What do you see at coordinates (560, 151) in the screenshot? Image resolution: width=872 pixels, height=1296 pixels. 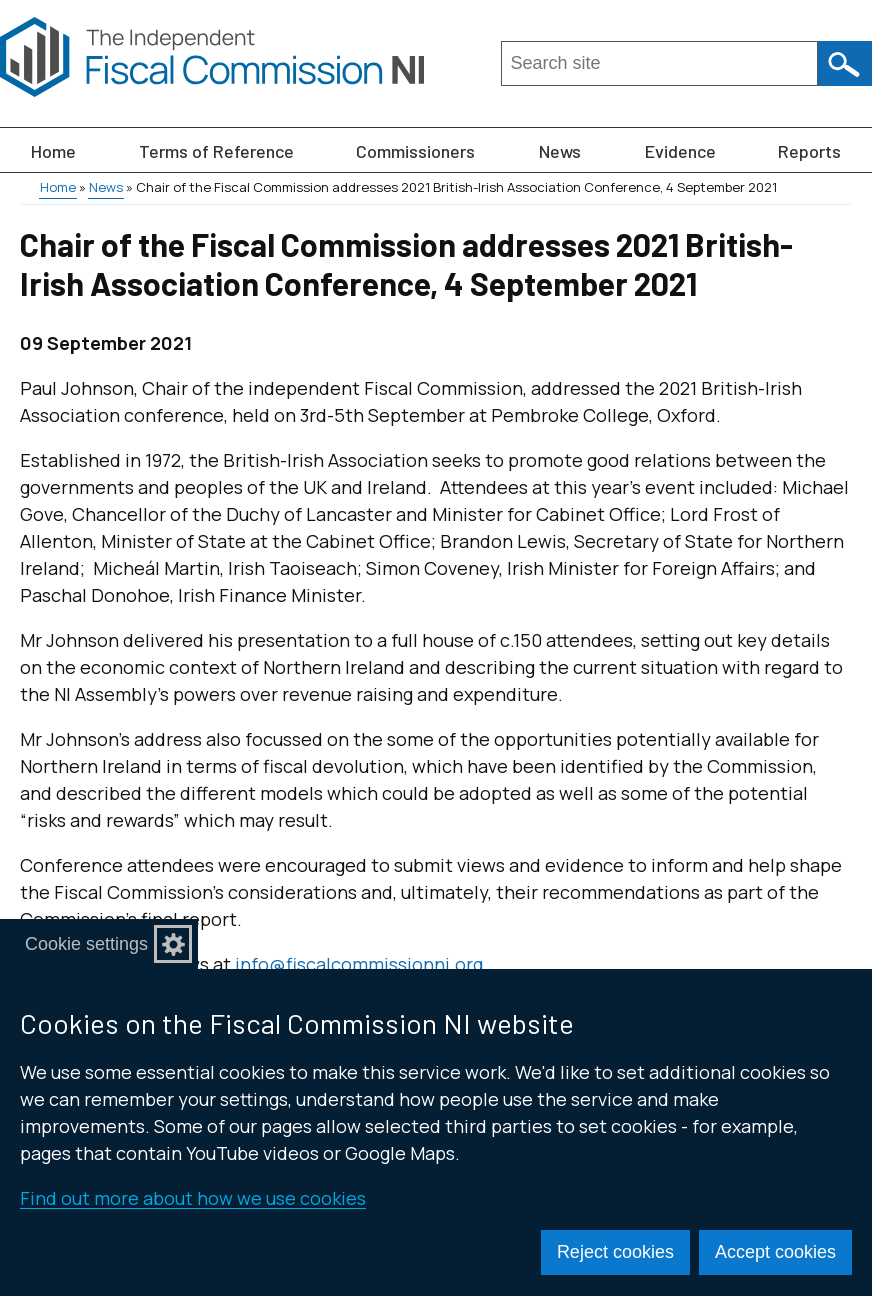 I see `News` at bounding box center [560, 151].